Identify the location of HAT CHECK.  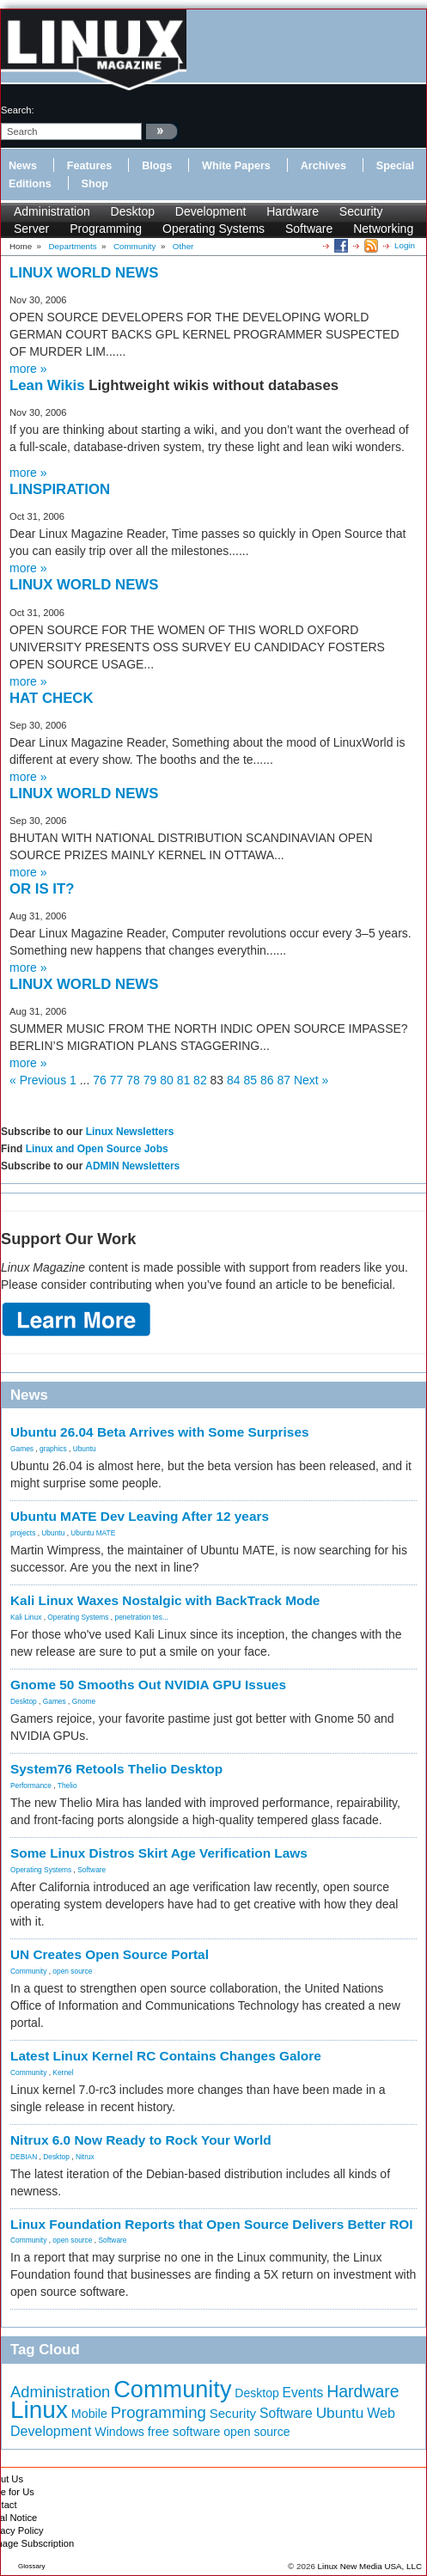
(51, 698).